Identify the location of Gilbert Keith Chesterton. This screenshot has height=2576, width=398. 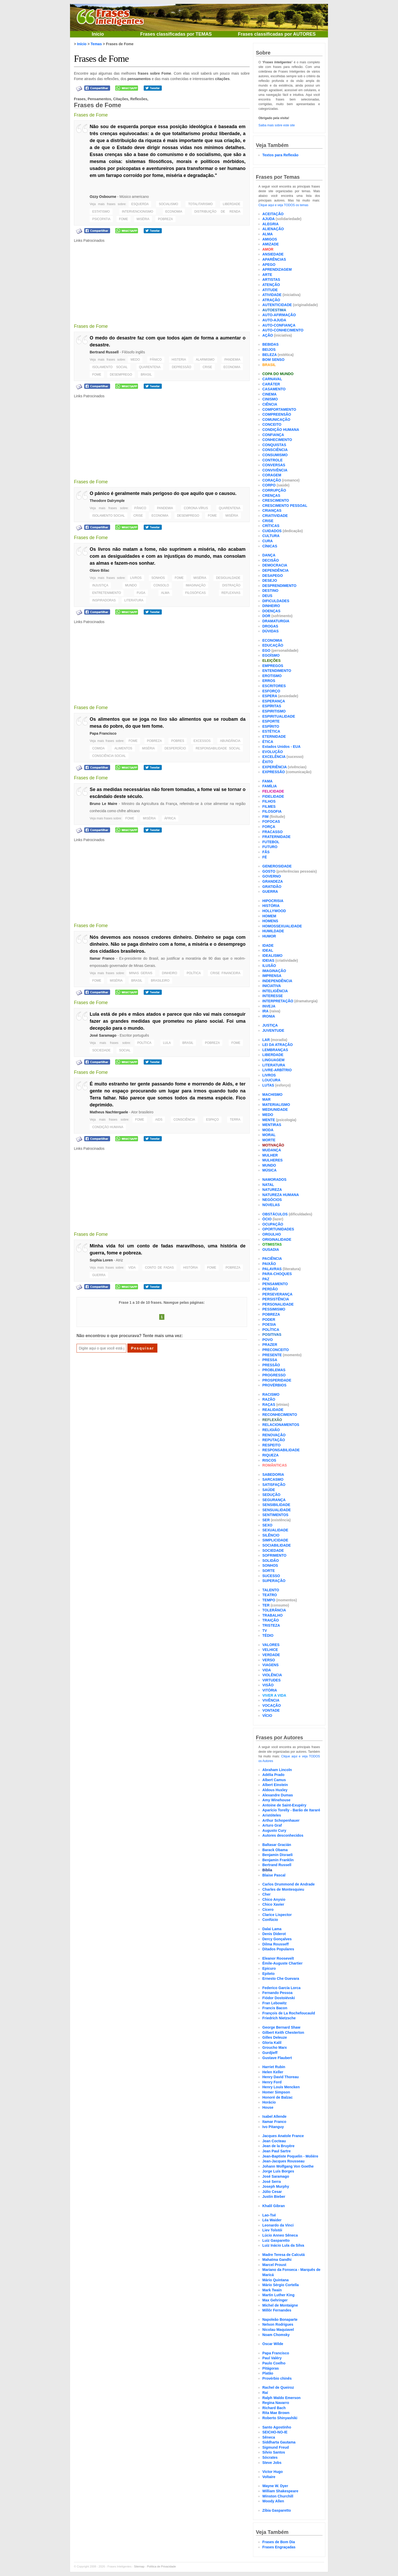
(283, 2032).